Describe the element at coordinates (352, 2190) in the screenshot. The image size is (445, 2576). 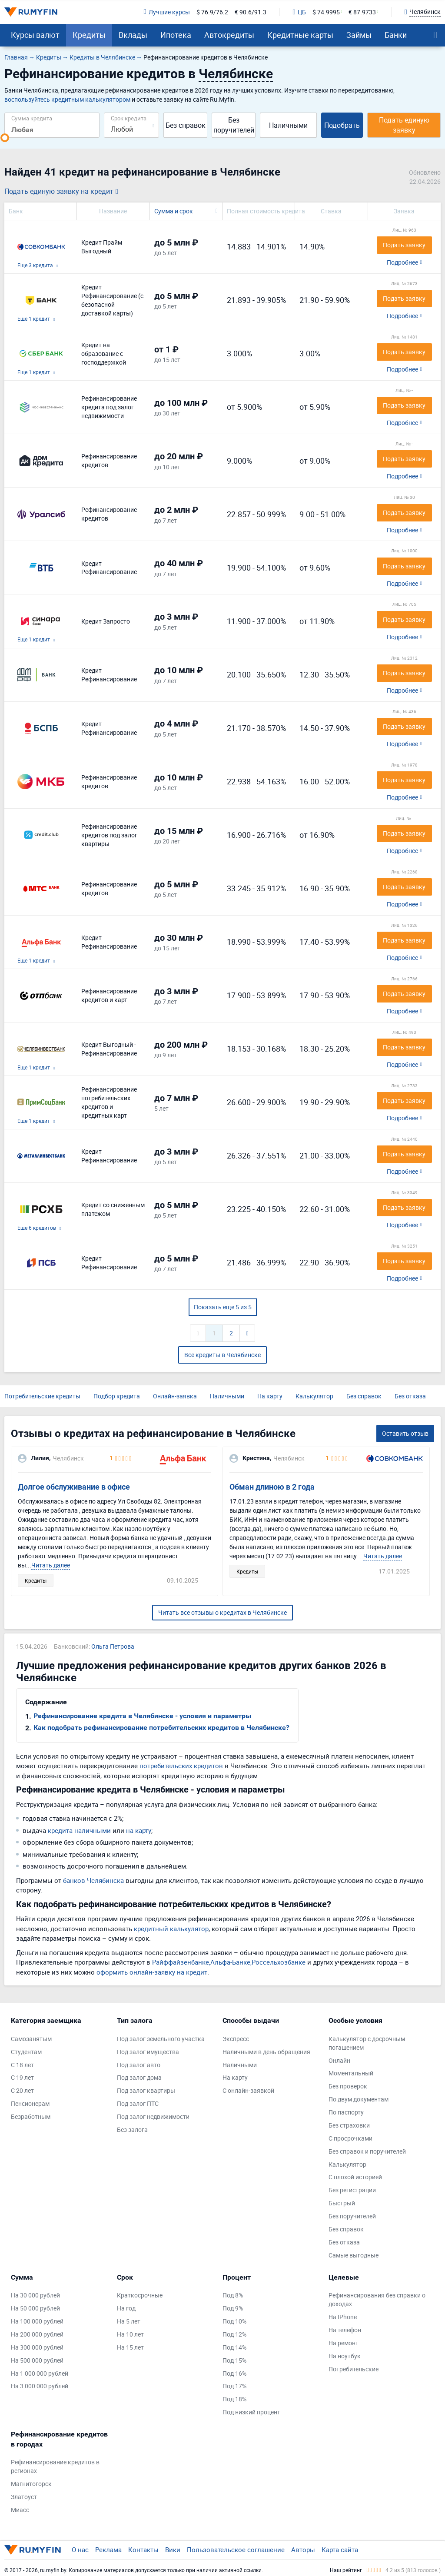
I see `Без регистрации` at that location.